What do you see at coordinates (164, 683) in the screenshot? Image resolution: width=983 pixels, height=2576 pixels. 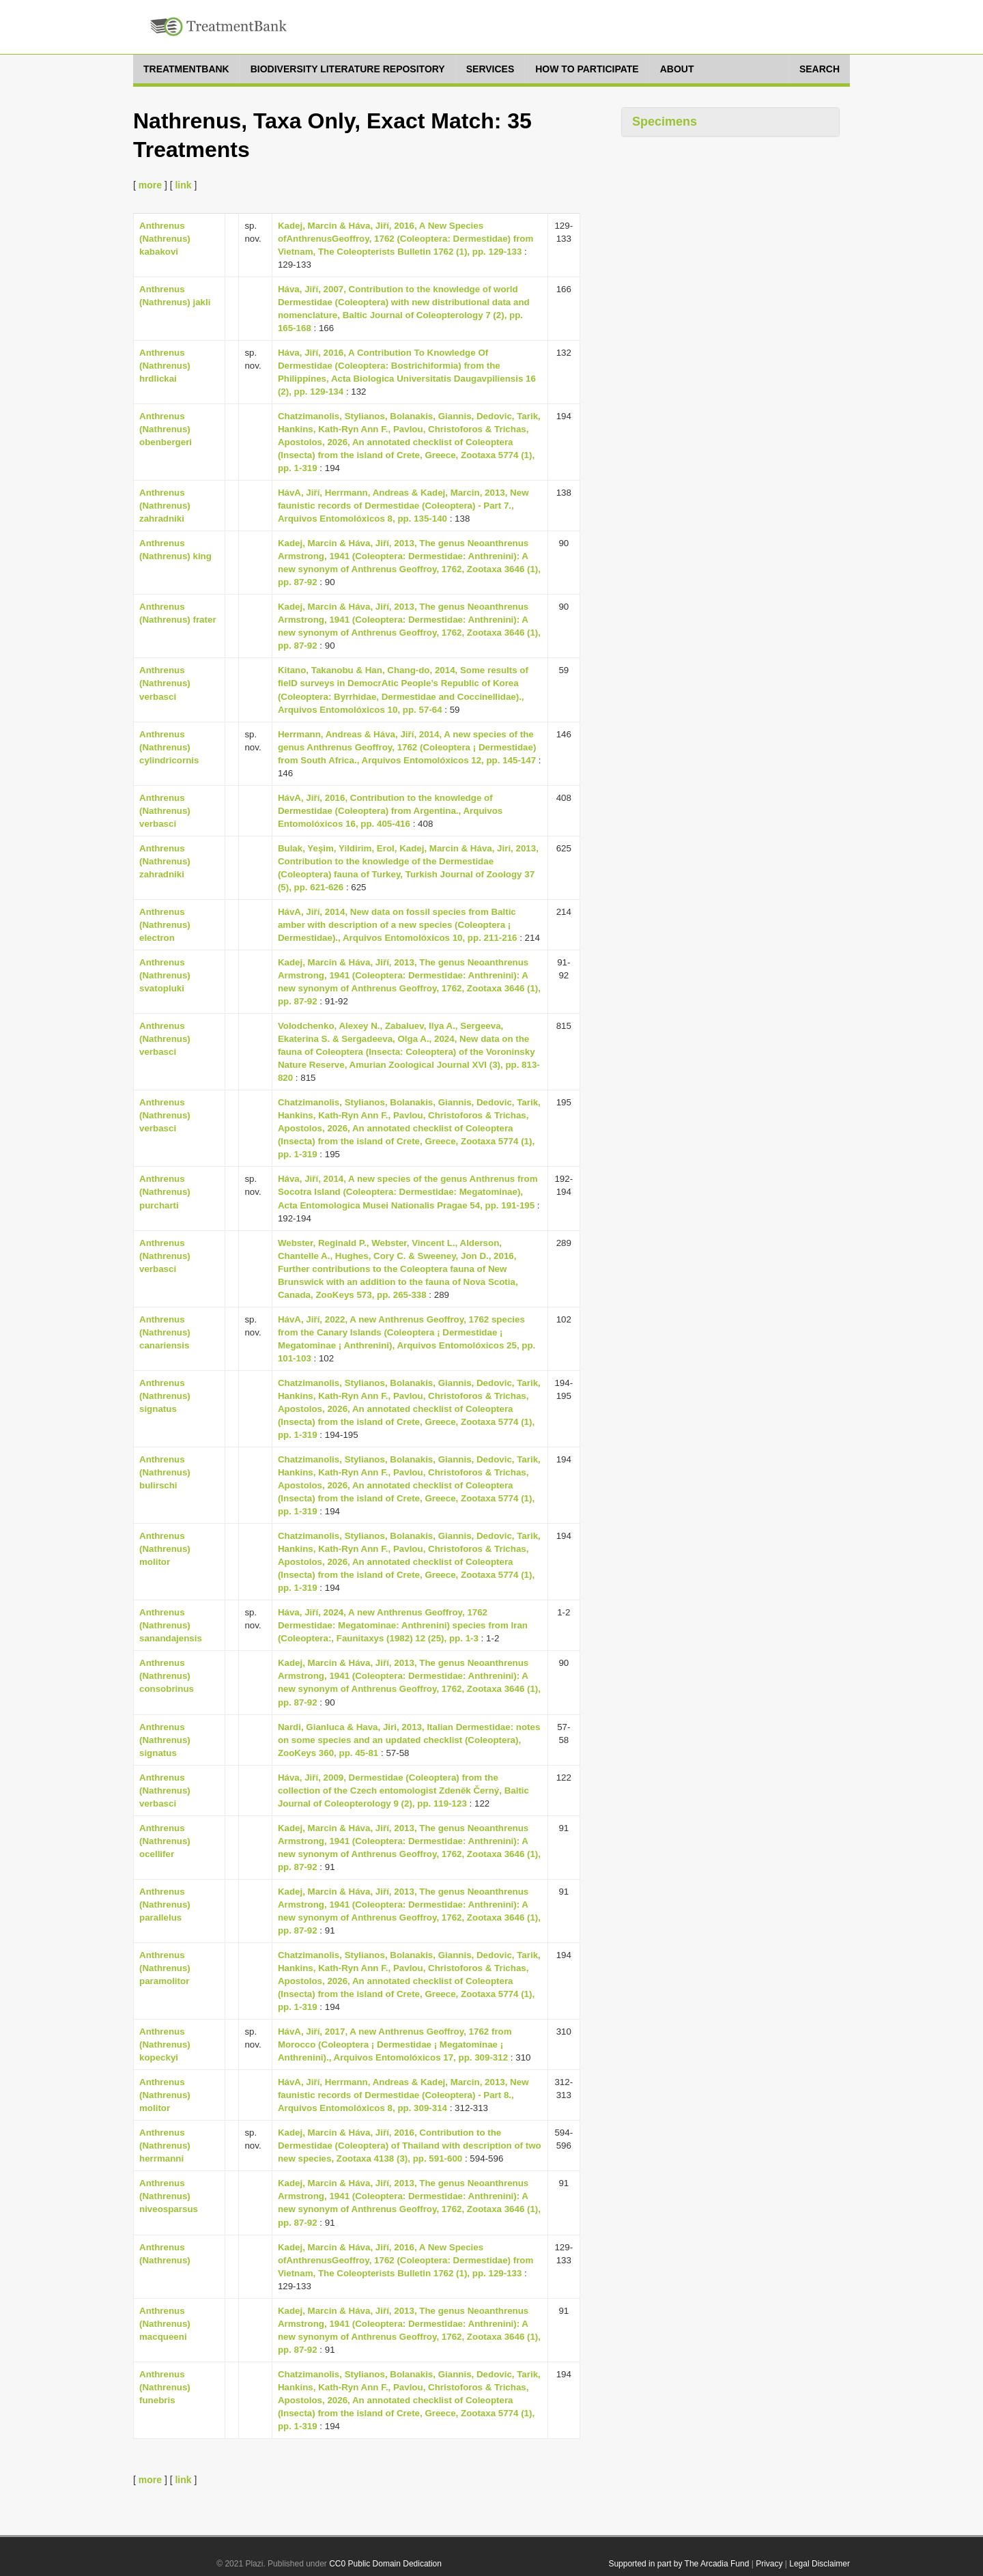 I see `Anthrenus (Nathrenus) verbasci` at bounding box center [164, 683].